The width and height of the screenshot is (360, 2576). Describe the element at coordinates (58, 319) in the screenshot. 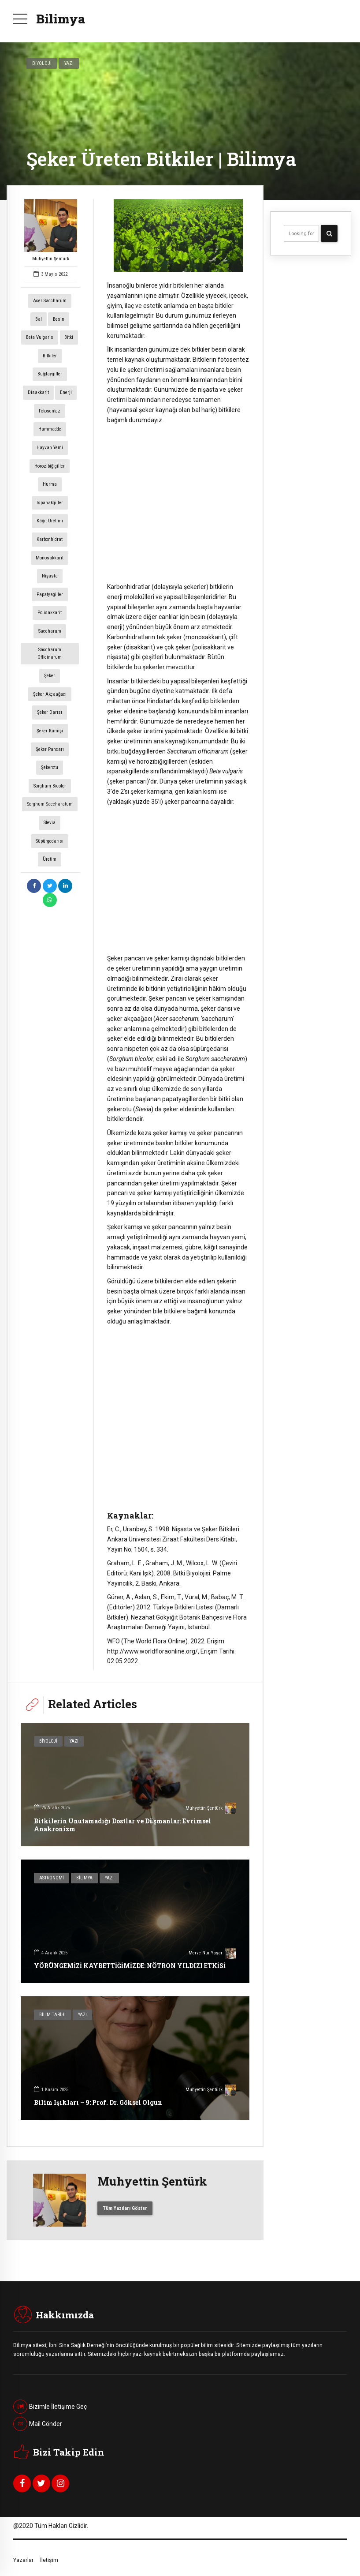

I see `Besin` at that location.